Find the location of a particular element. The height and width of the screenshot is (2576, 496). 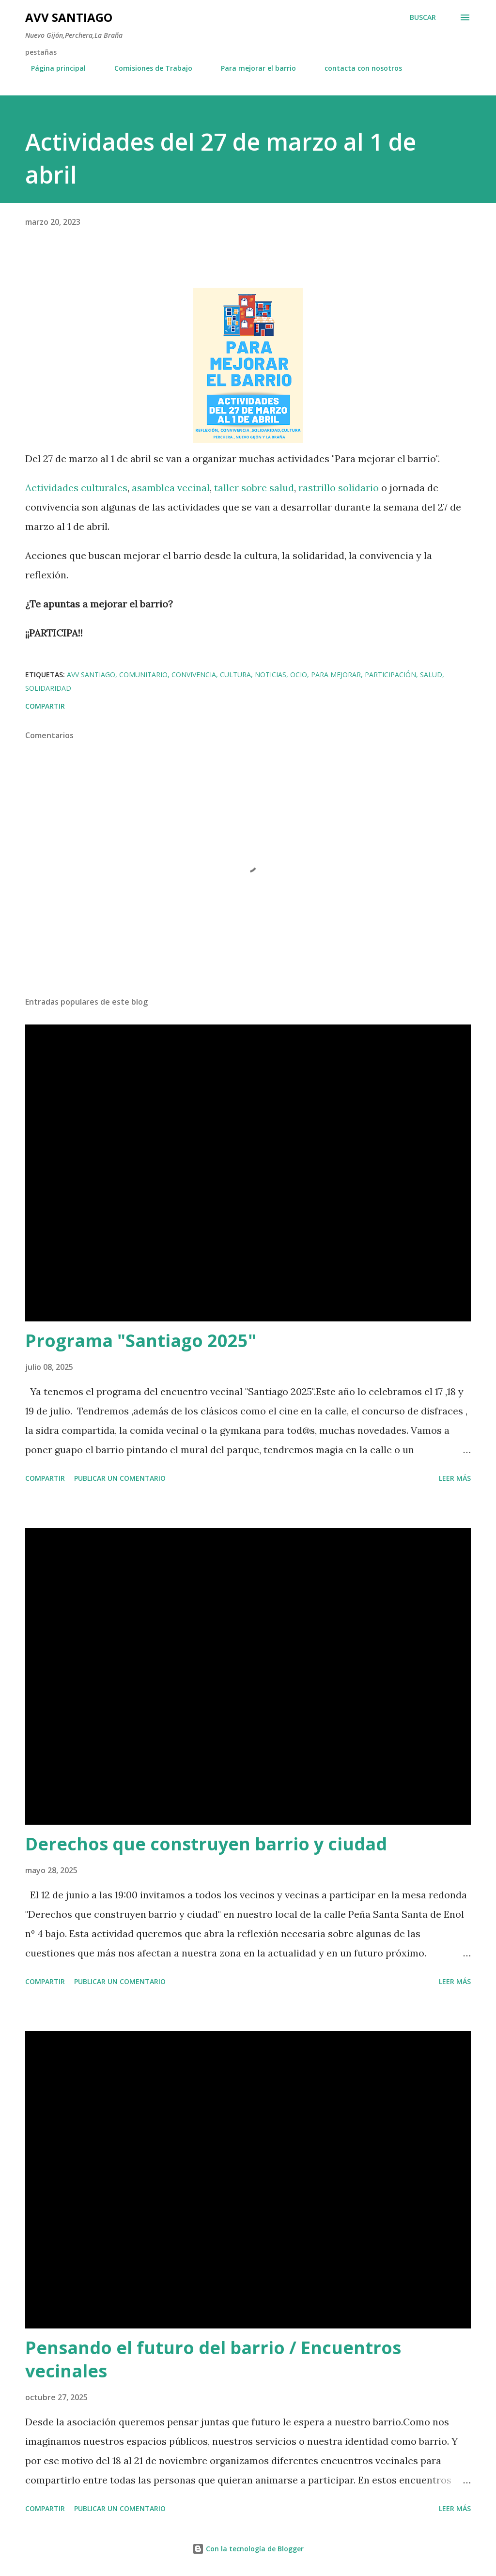

solidaridad is located at coordinates (48, 688).